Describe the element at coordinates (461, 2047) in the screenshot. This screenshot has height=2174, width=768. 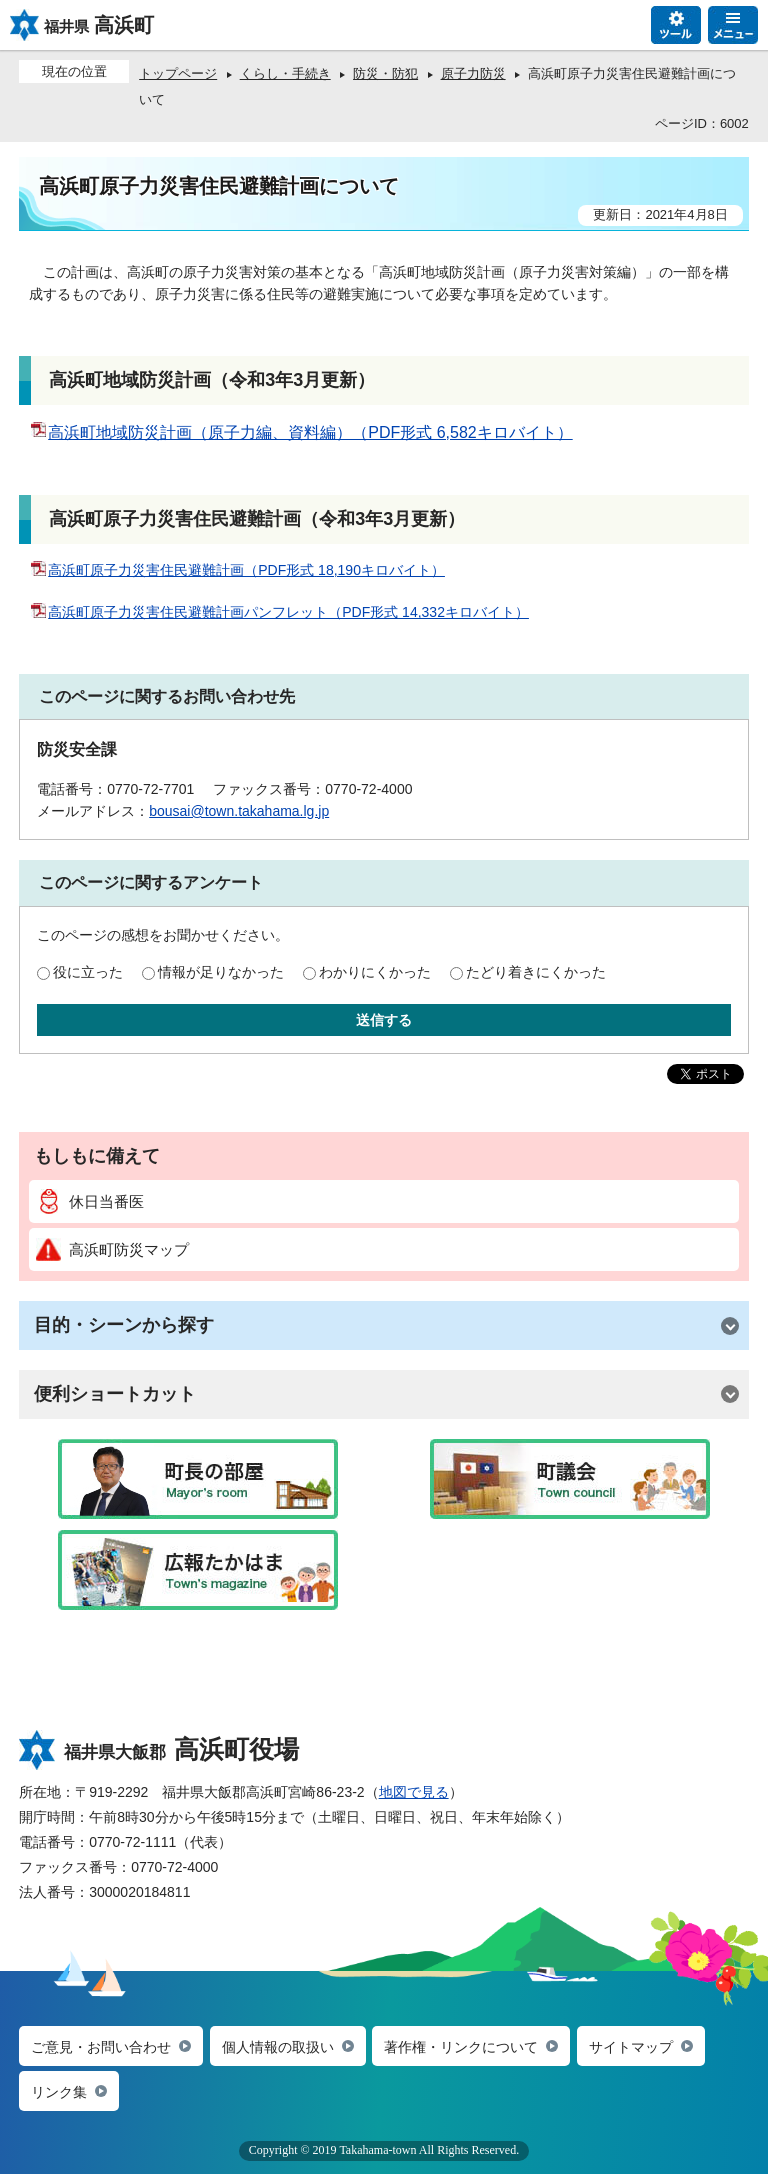
I see `著作権・リンクについて` at that location.